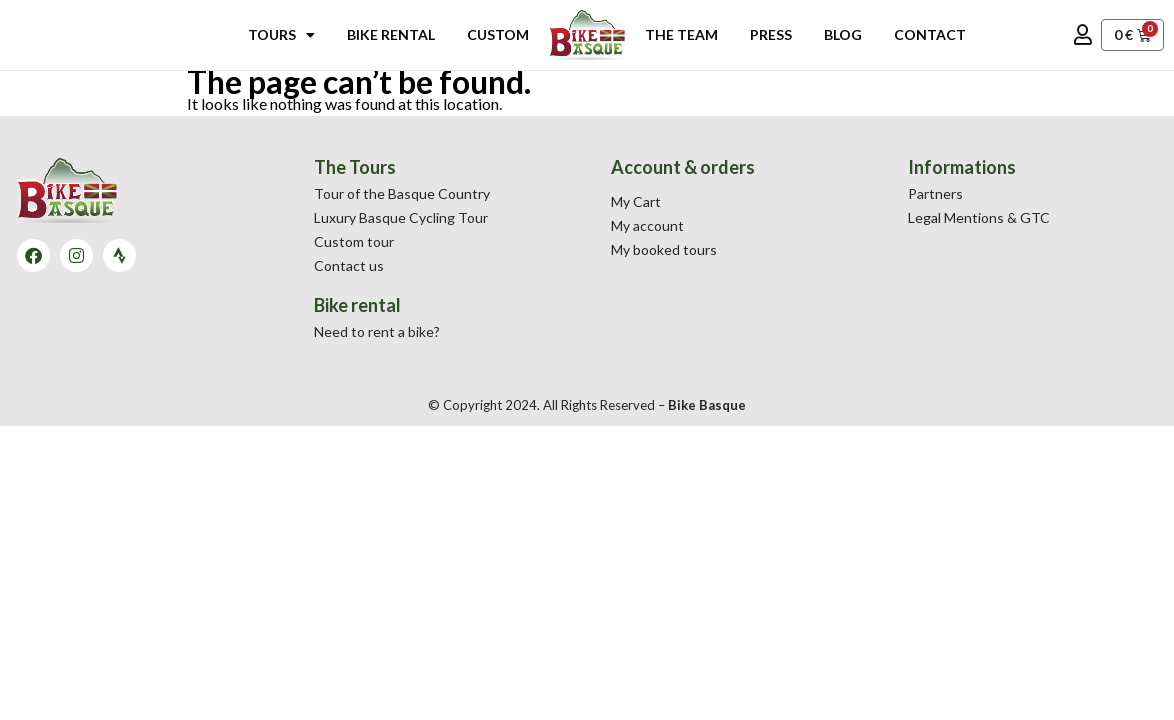 The image size is (1174, 720). What do you see at coordinates (636, 201) in the screenshot?
I see `My Cart` at bounding box center [636, 201].